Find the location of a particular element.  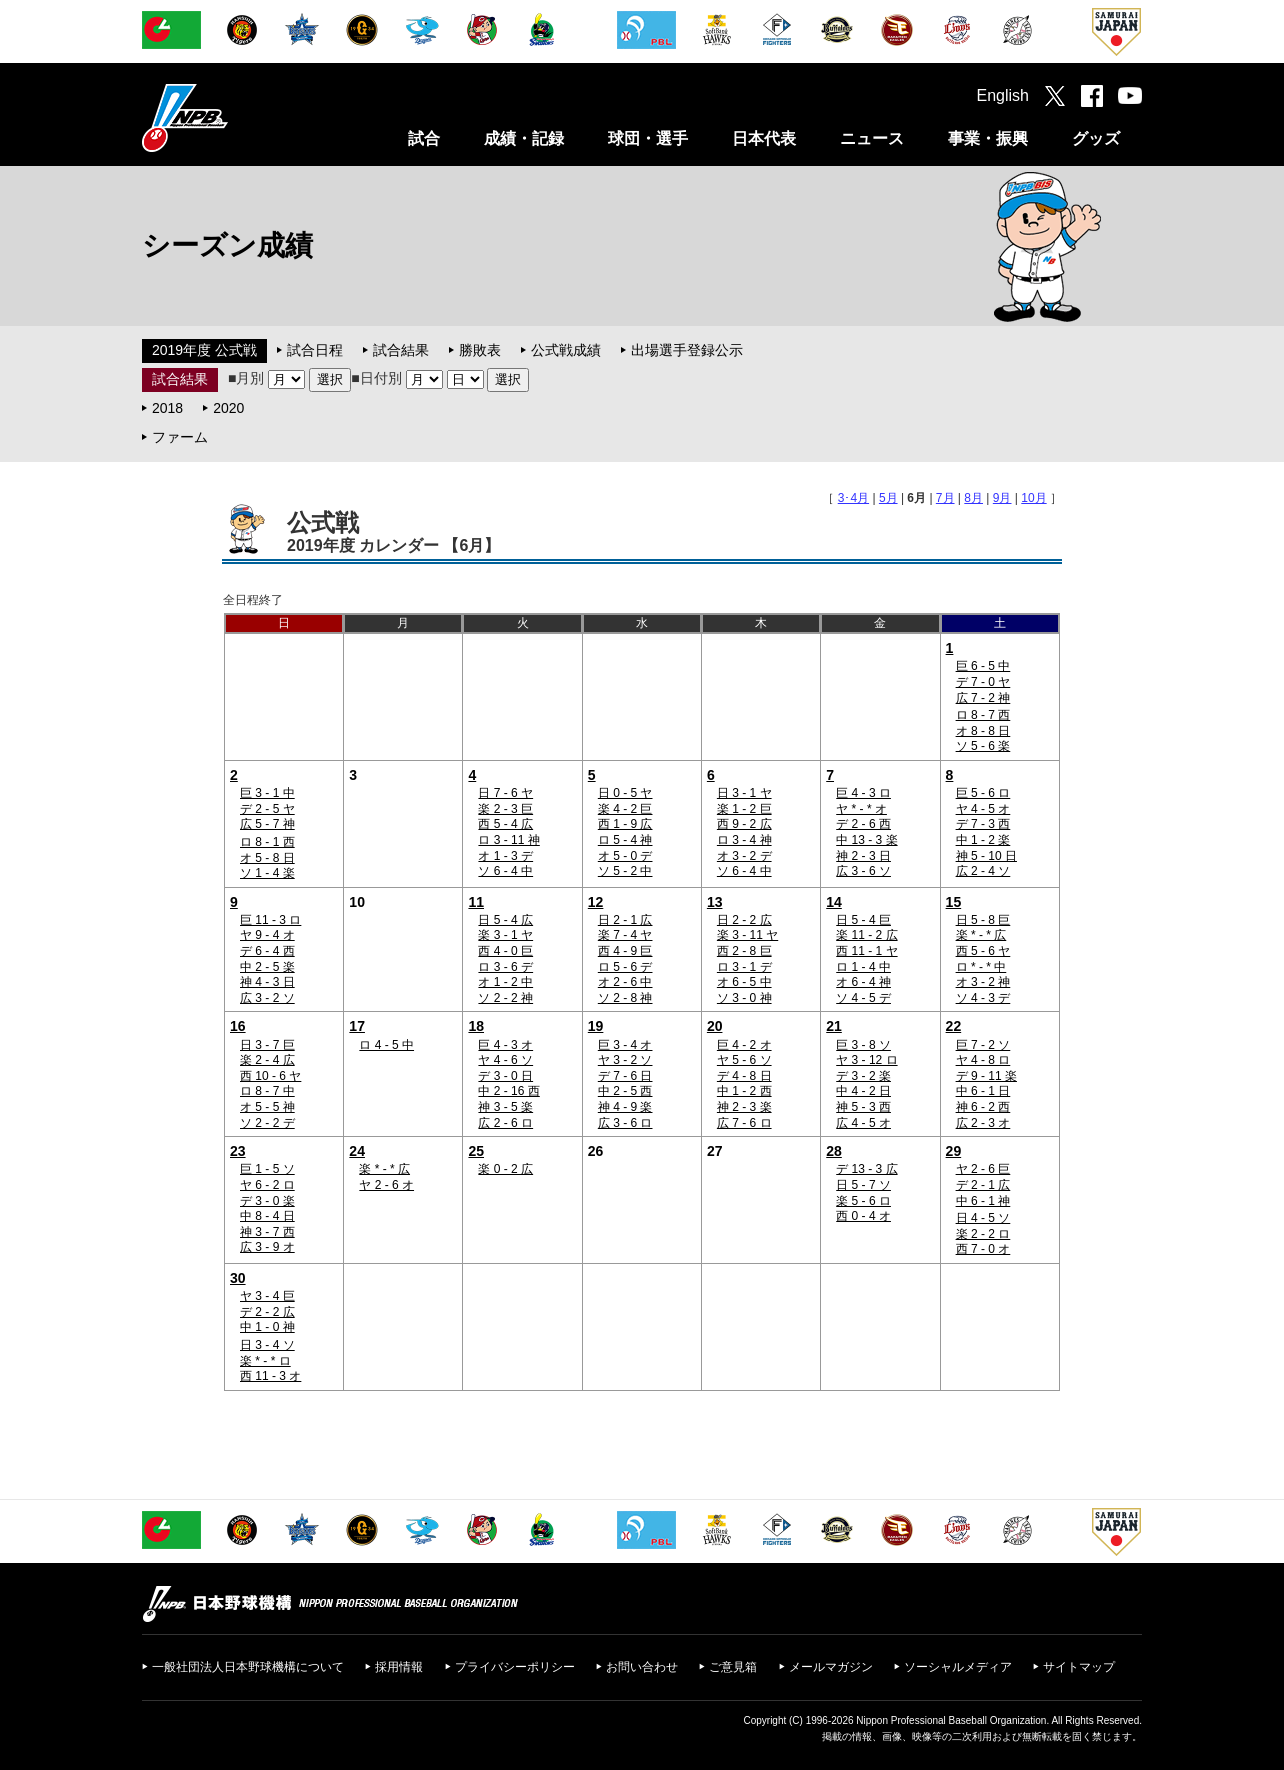

巨 4 - 2 オ is located at coordinates (744, 1045).